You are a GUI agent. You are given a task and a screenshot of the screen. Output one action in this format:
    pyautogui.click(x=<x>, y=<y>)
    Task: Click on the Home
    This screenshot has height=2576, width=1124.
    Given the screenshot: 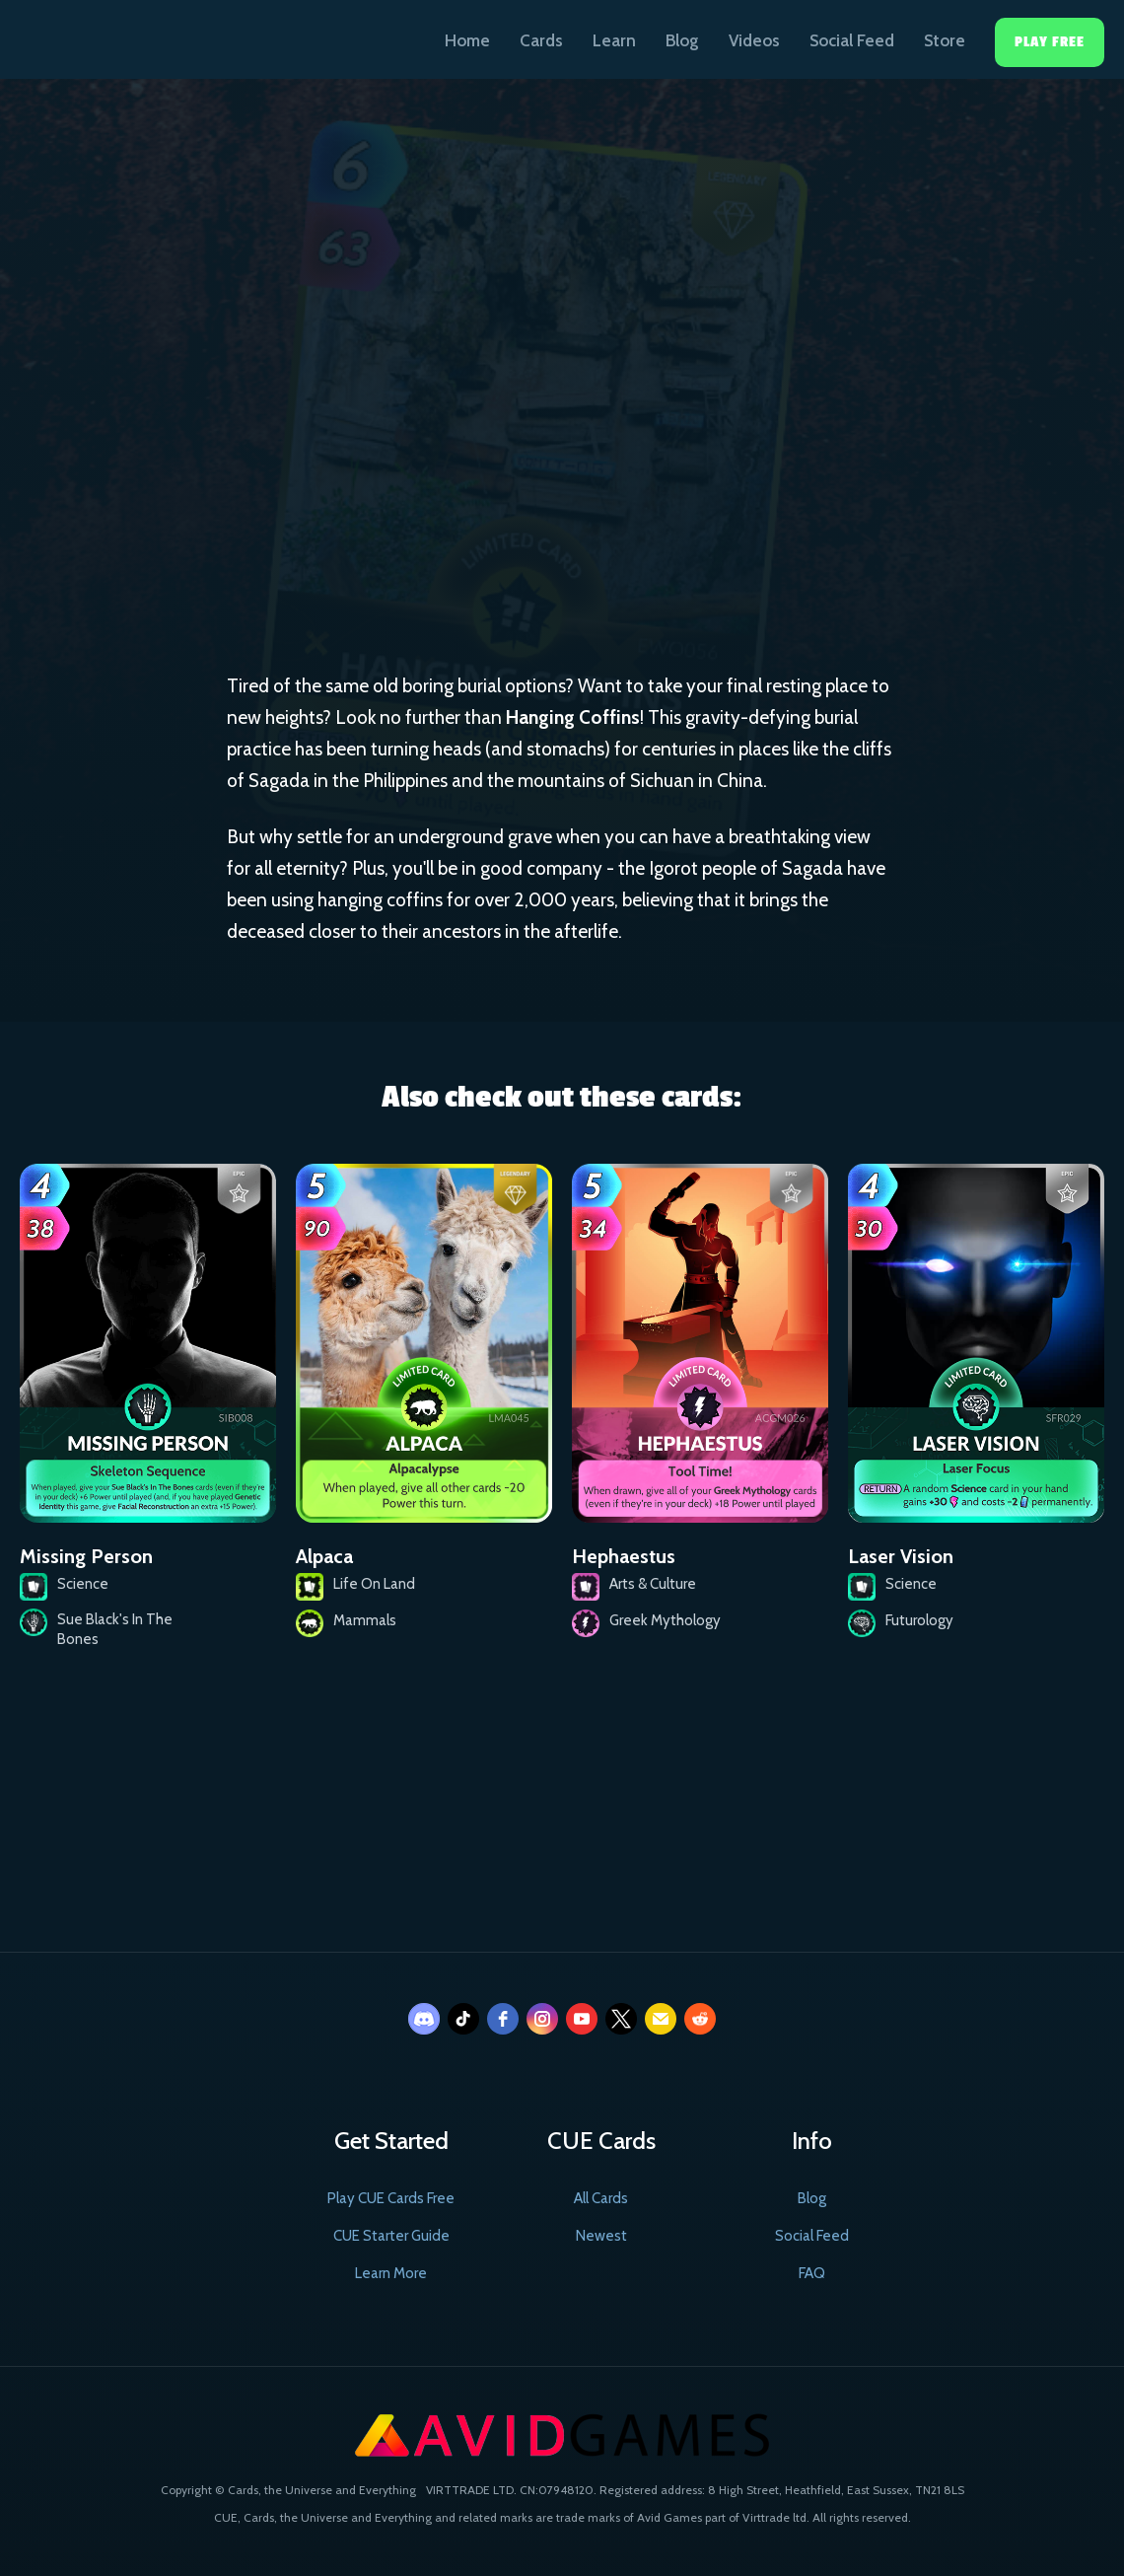 What is the action you would take?
    pyautogui.click(x=467, y=40)
    